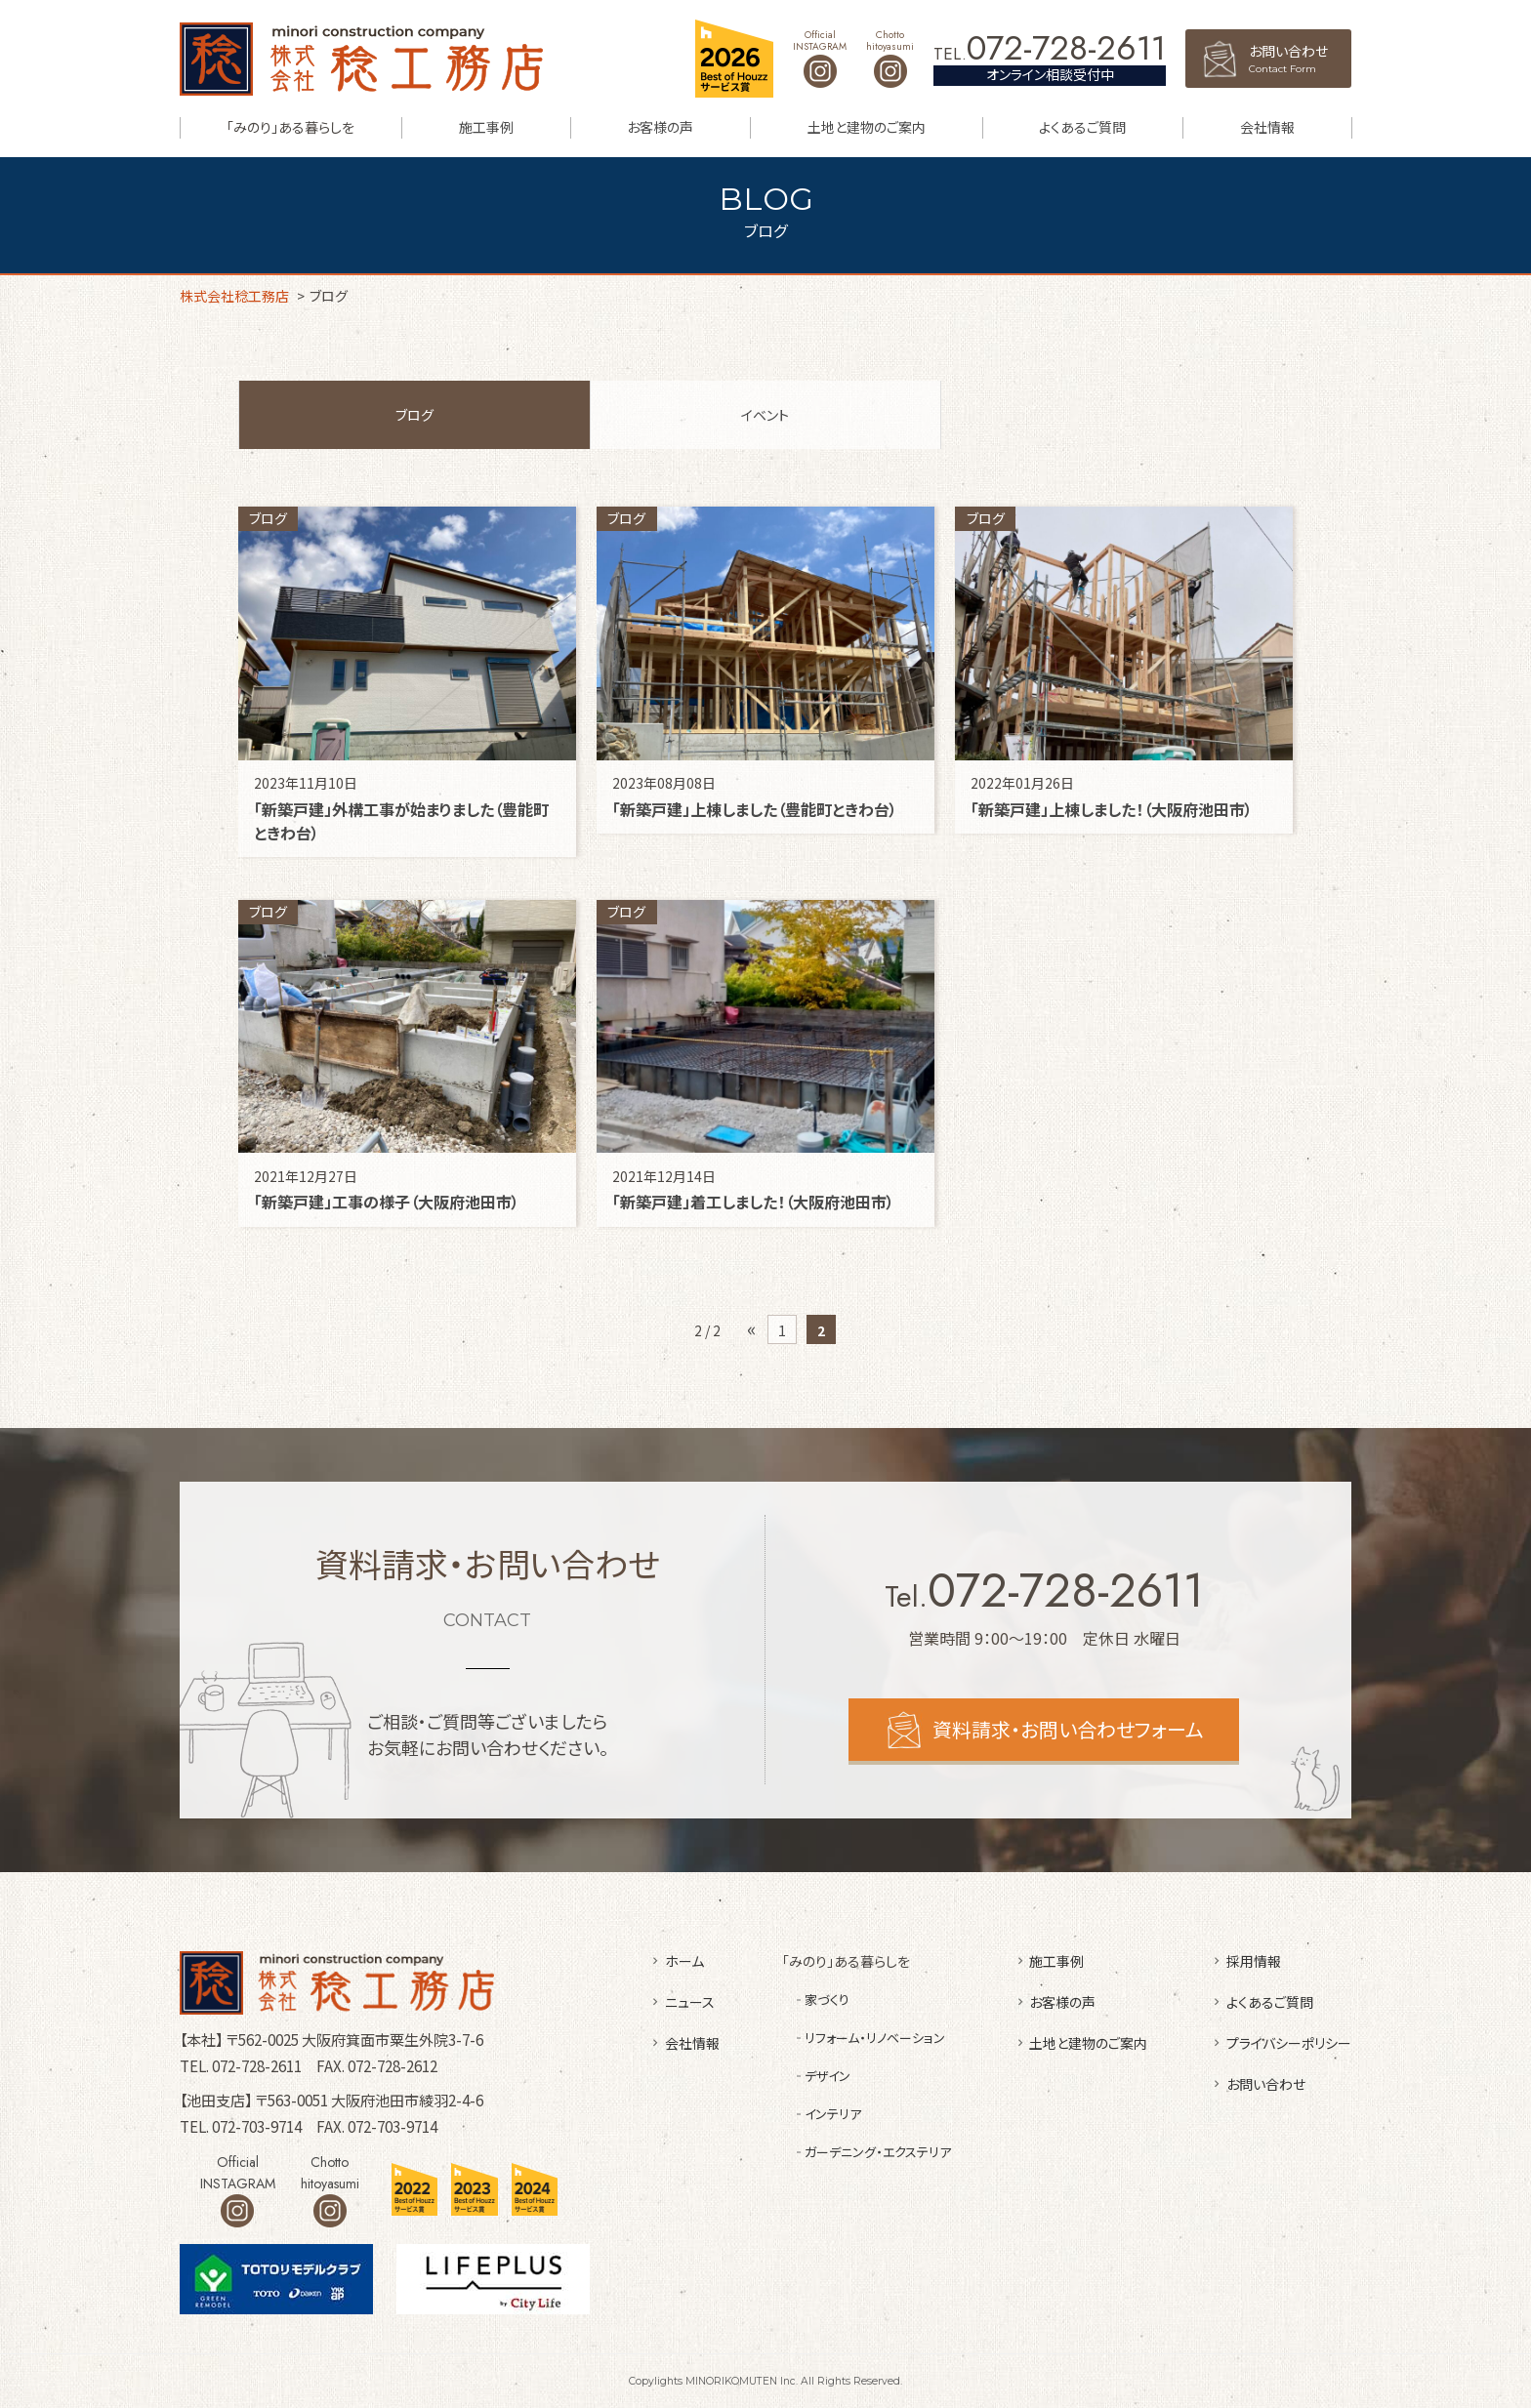 This screenshot has height=2408, width=1531. Describe the element at coordinates (1112, 809) in the screenshot. I see `「新築戸建」上棟しました！（大阪府池田市）` at that location.